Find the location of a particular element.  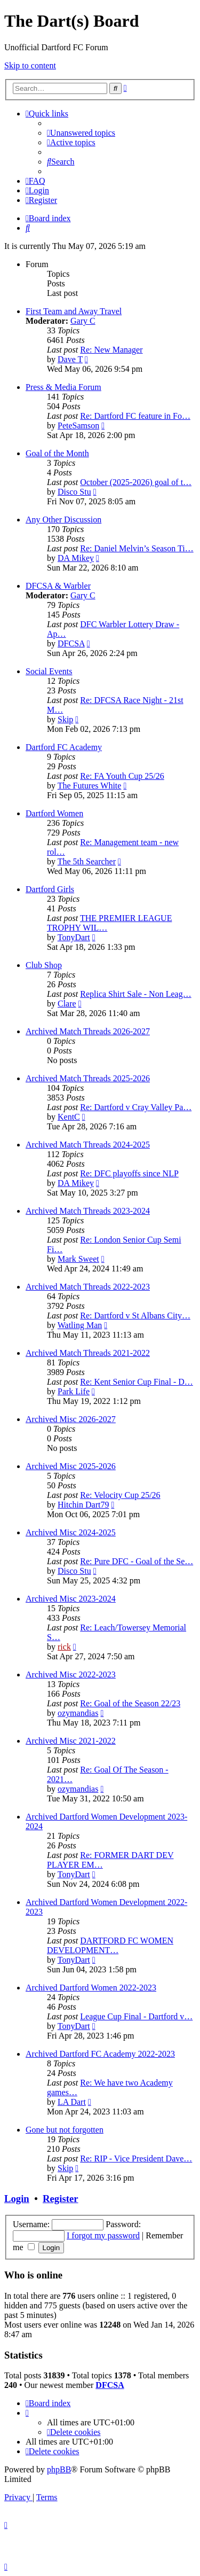

I forgot my password is located at coordinates (103, 2235).